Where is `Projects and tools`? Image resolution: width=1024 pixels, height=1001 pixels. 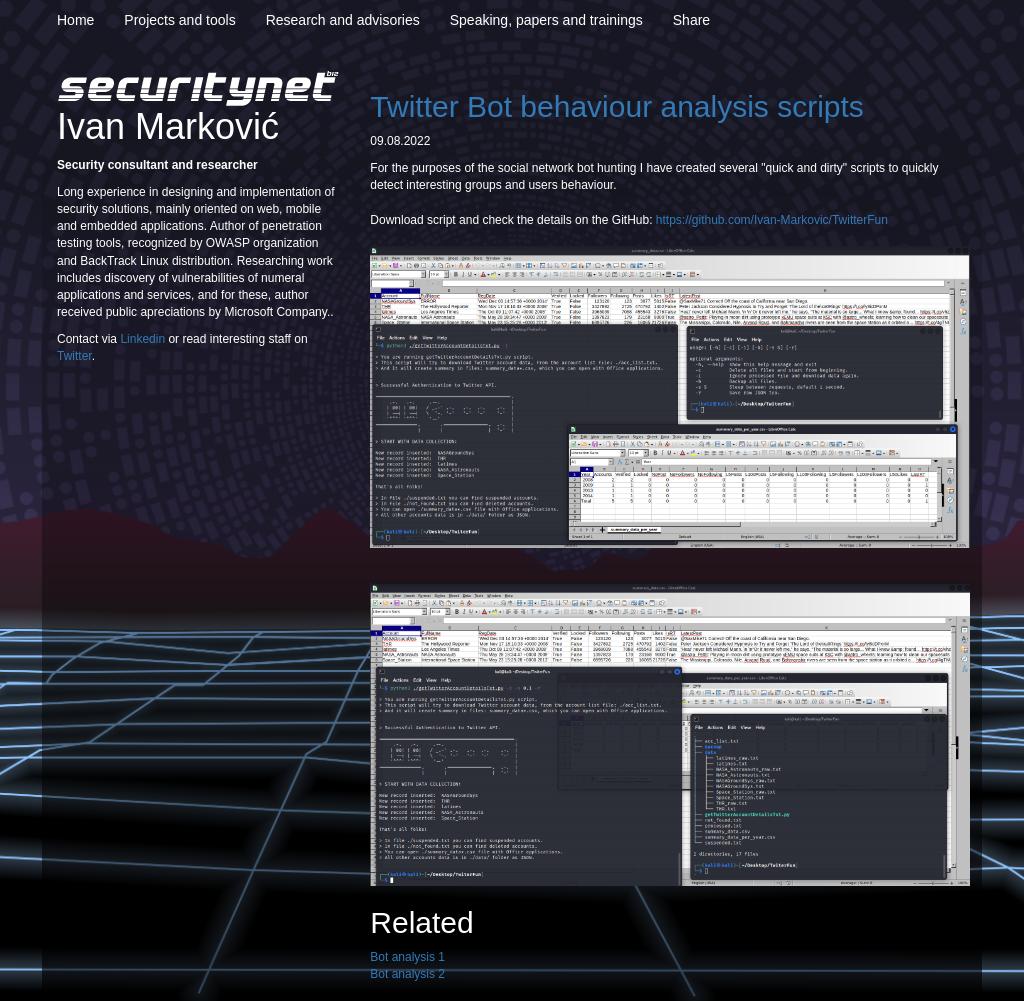 Projects and tools is located at coordinates (179, 20).